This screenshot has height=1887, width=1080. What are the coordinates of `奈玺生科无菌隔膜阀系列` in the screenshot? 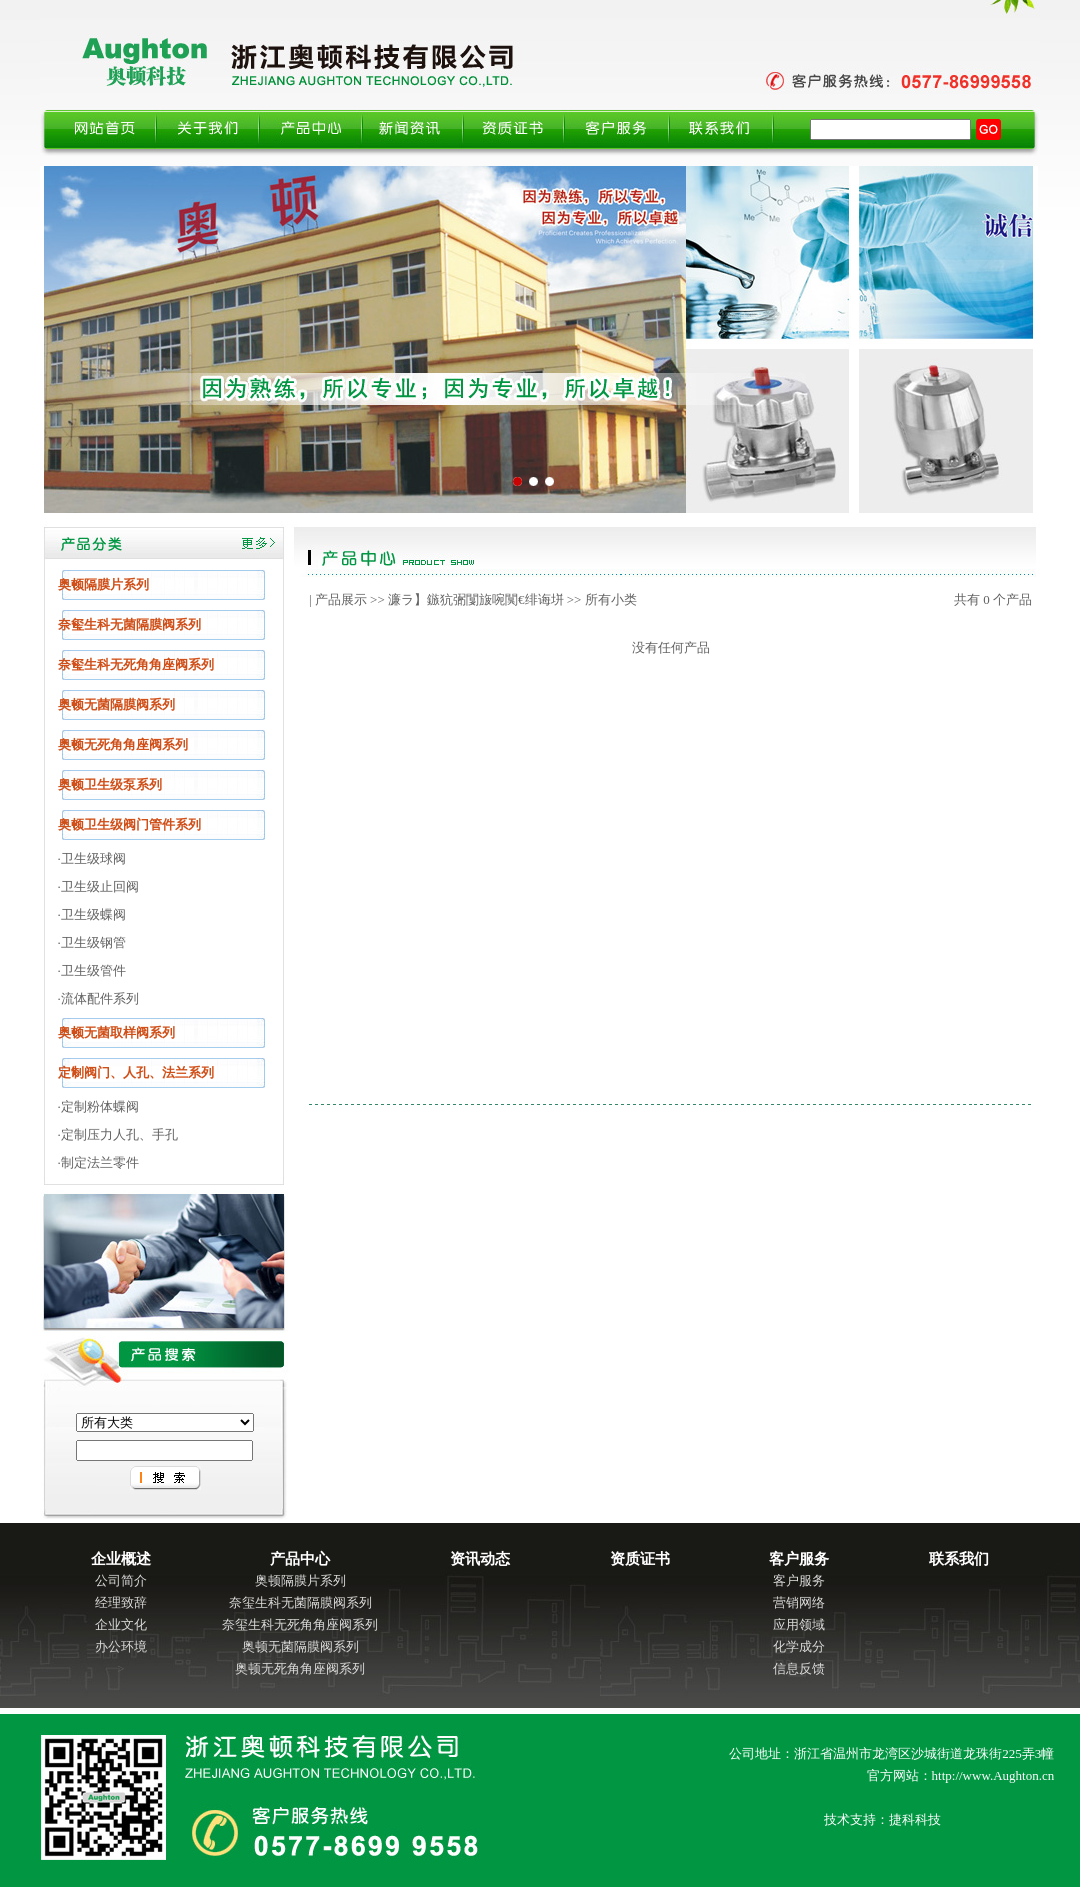 It's located at (300, 1602).